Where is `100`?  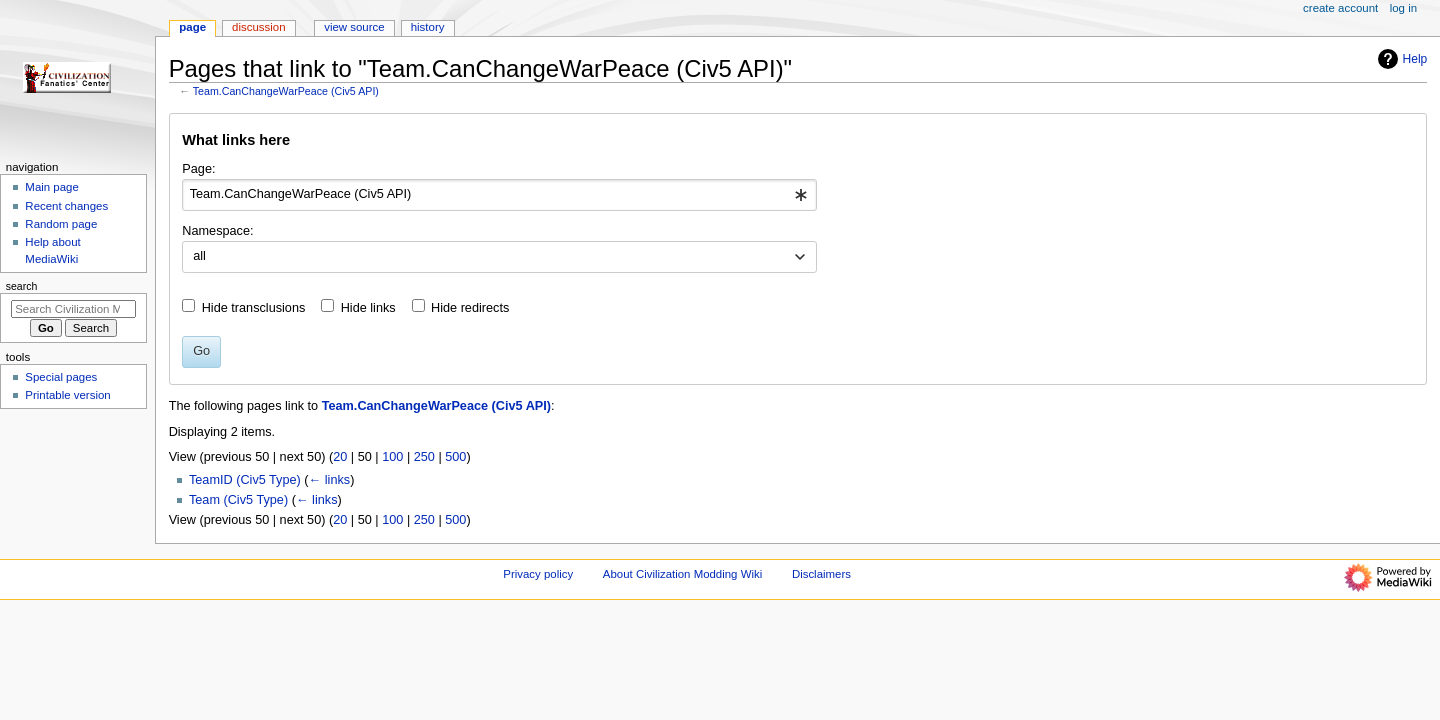 100 is located at coordinates (392, 457).